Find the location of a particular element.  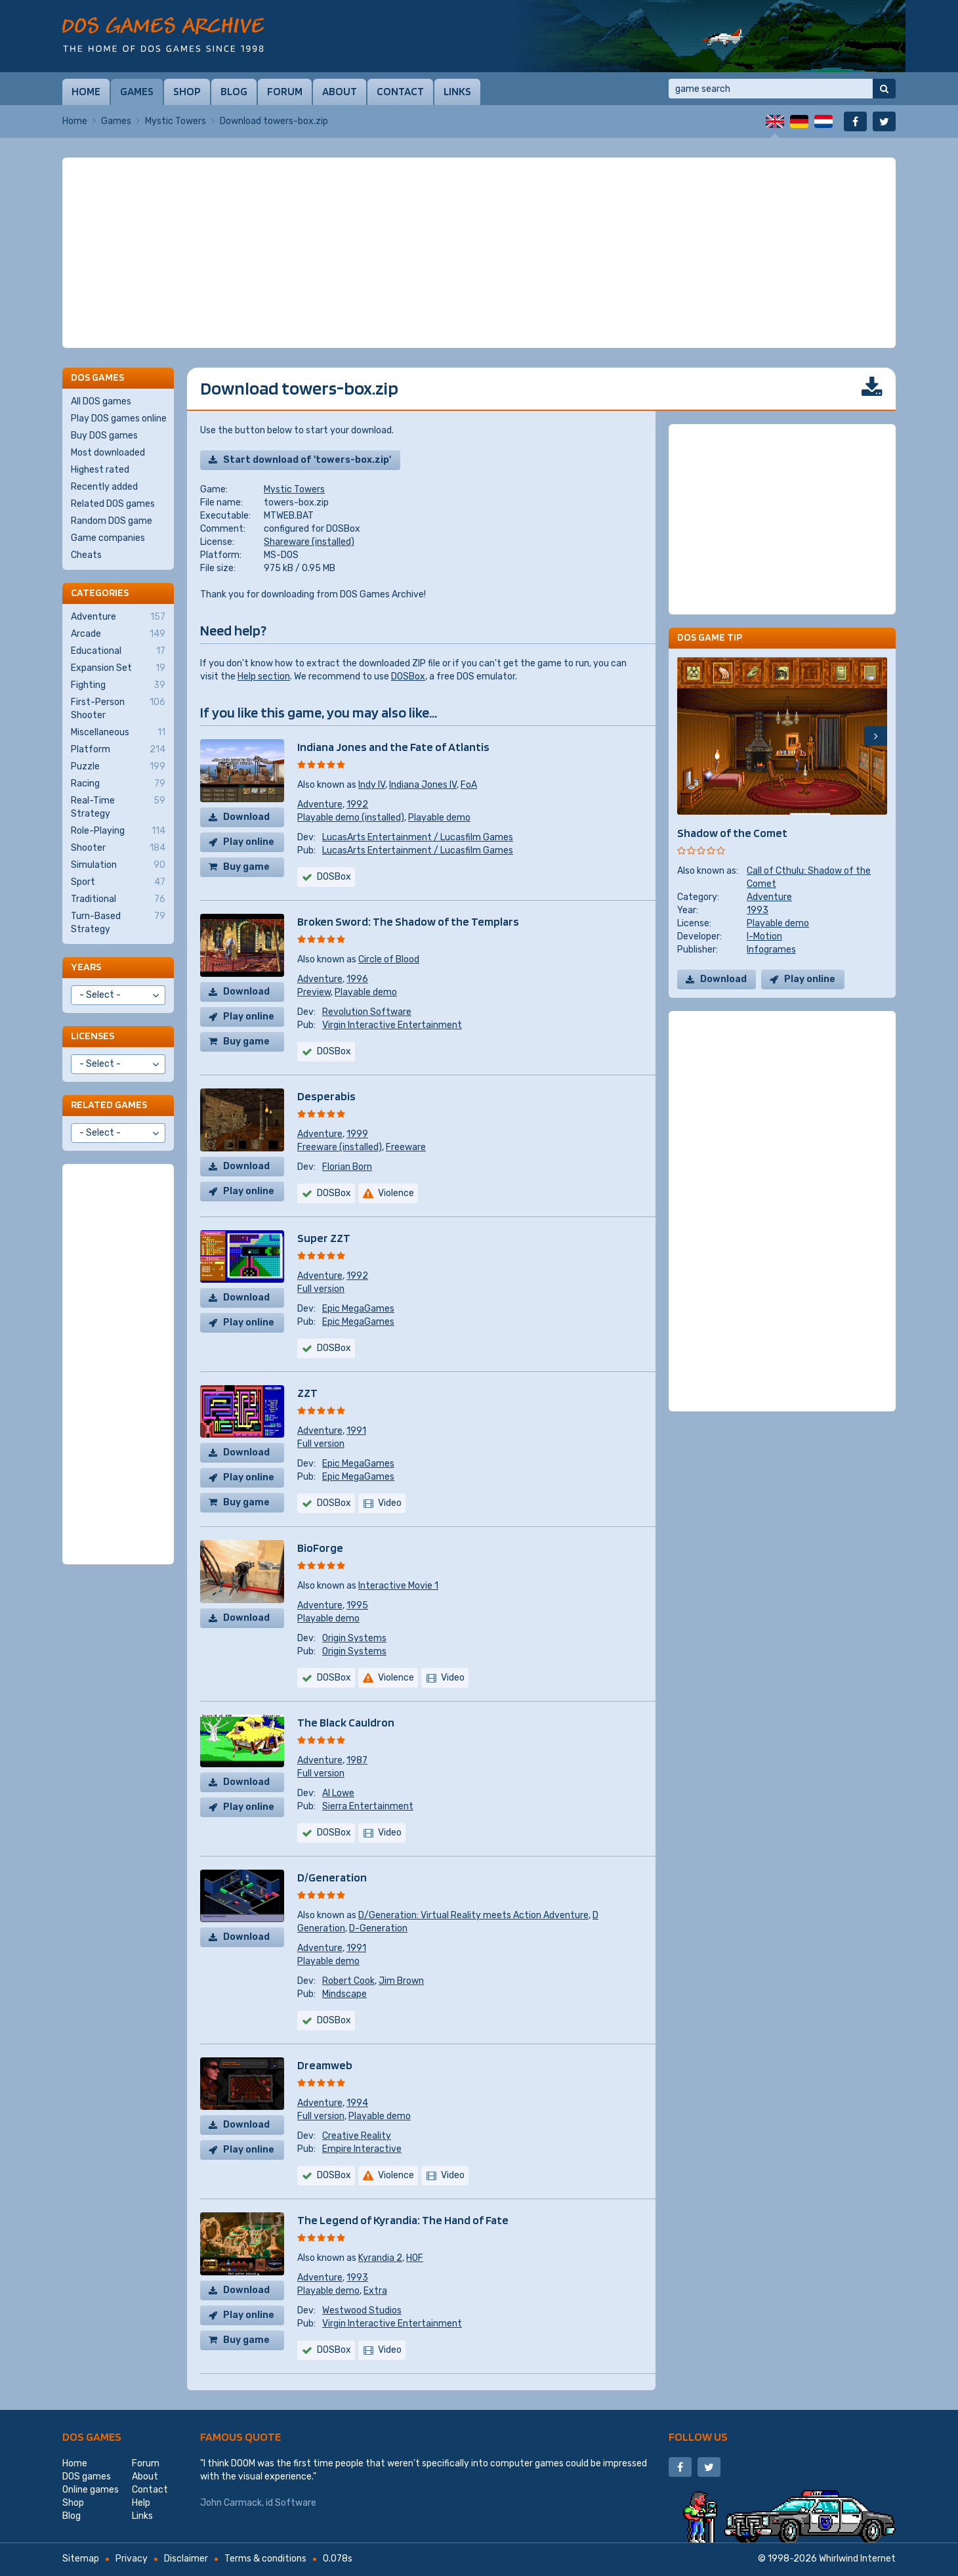

Creative Reality is located at coordinates (356, 2135).